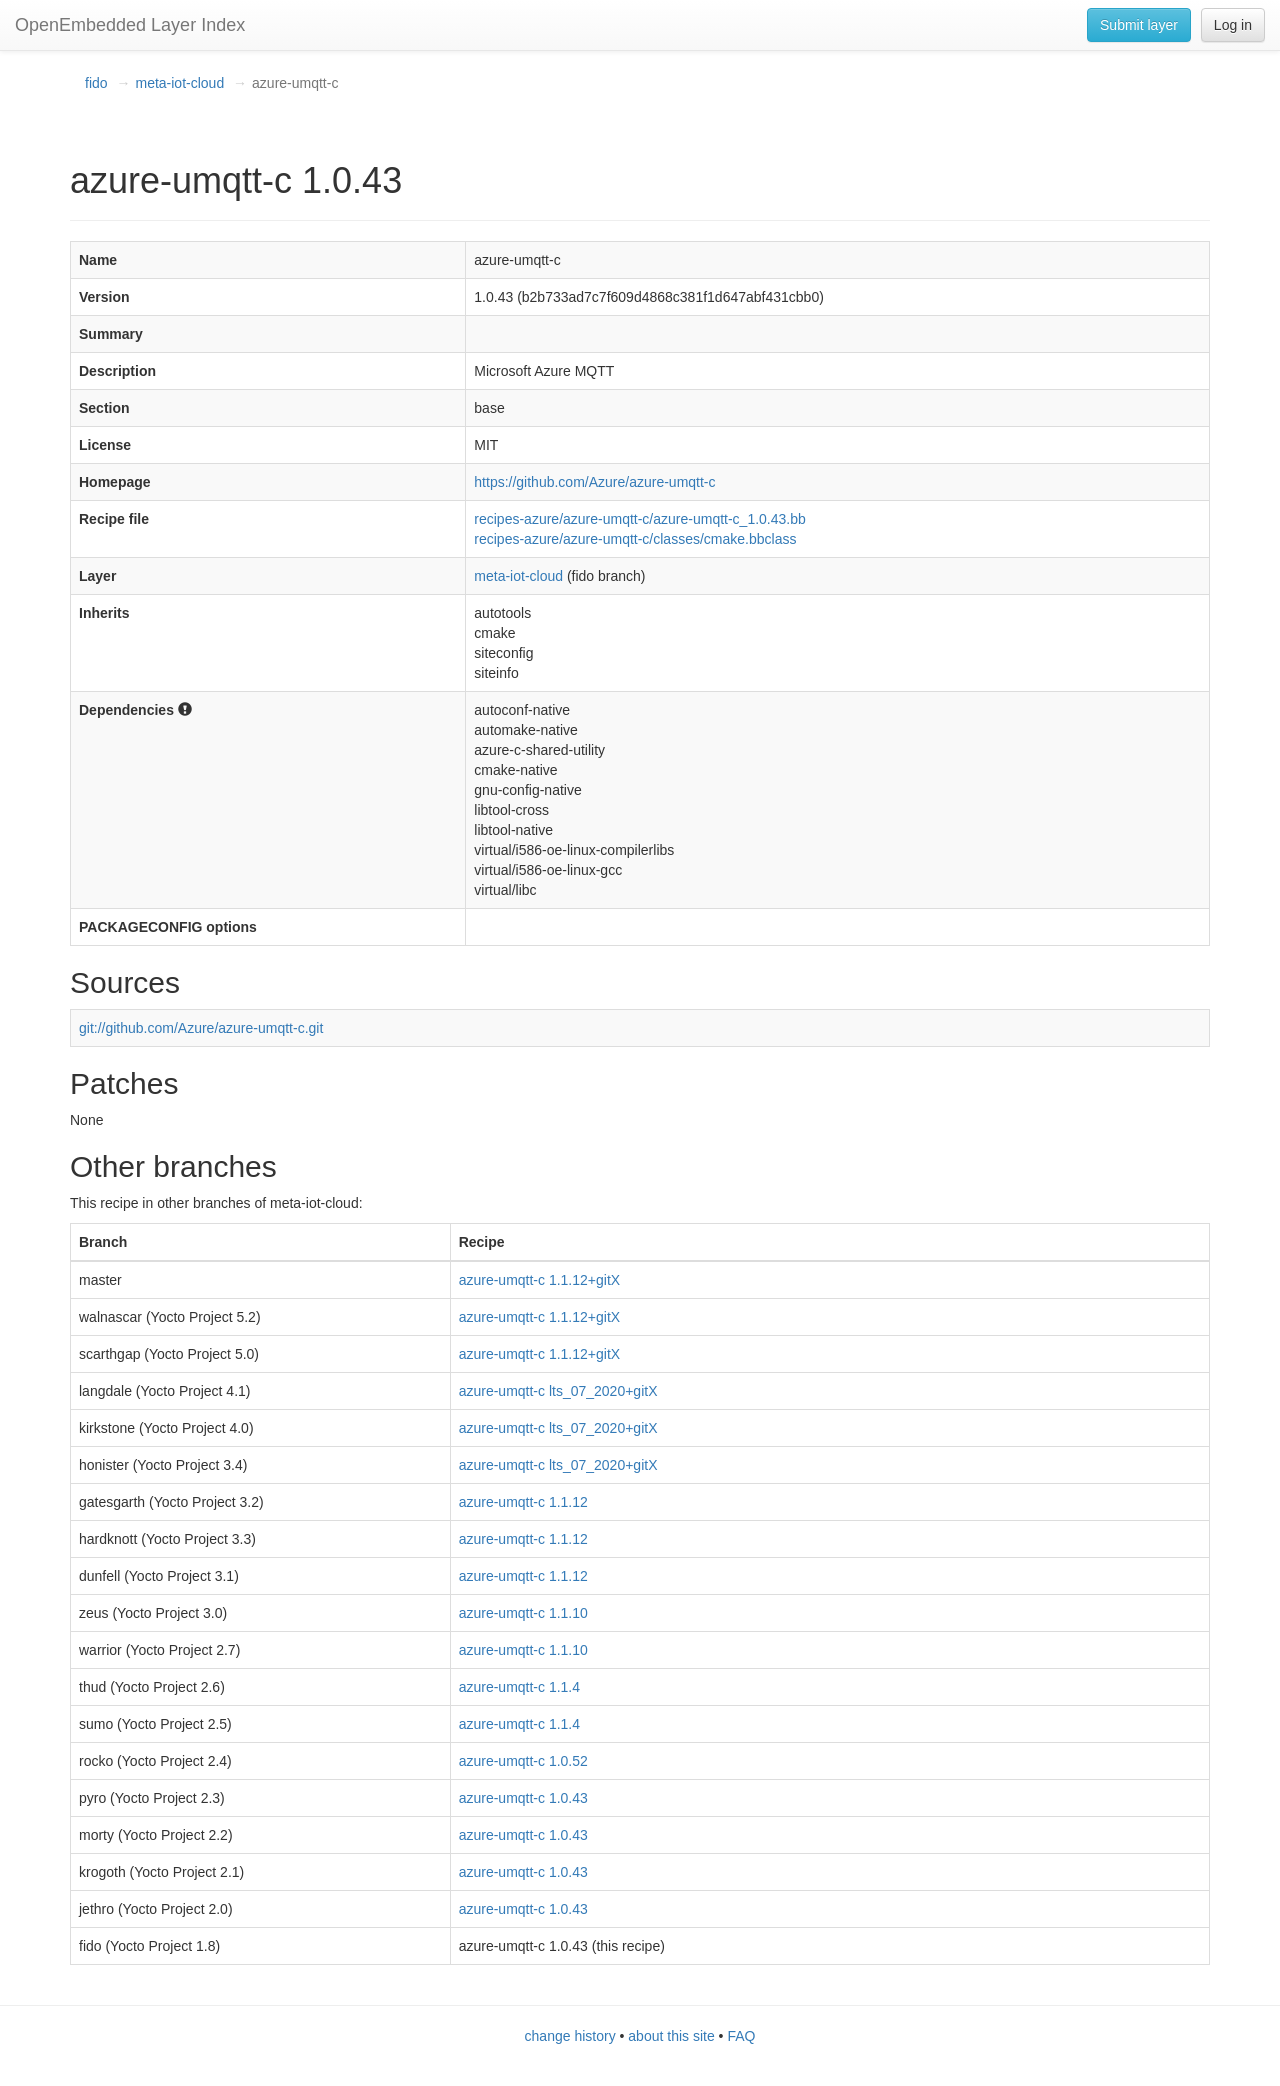 Image resolution: width=1280 pixels, height=2086 pixels. I want to click on https://github.com/Azure/azure-umqtt-c, so click(594, 482).